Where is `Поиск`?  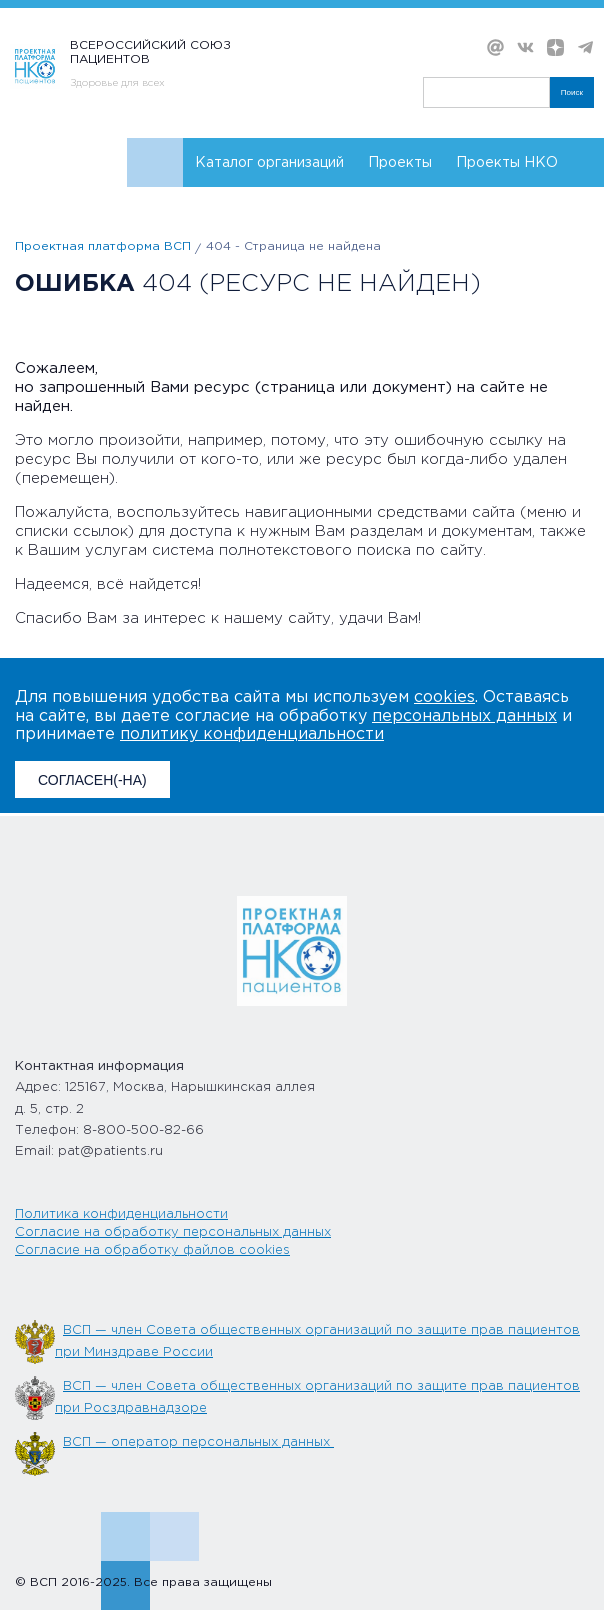
Поиск is located at coordinates (572, 92).